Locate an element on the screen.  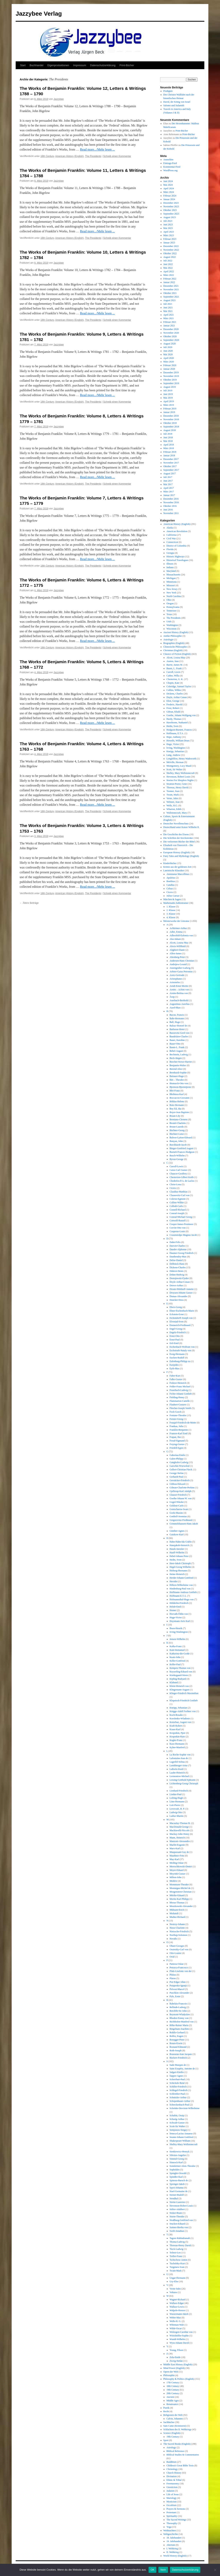
Dezember 2018 is located at coordinates (171, 415).